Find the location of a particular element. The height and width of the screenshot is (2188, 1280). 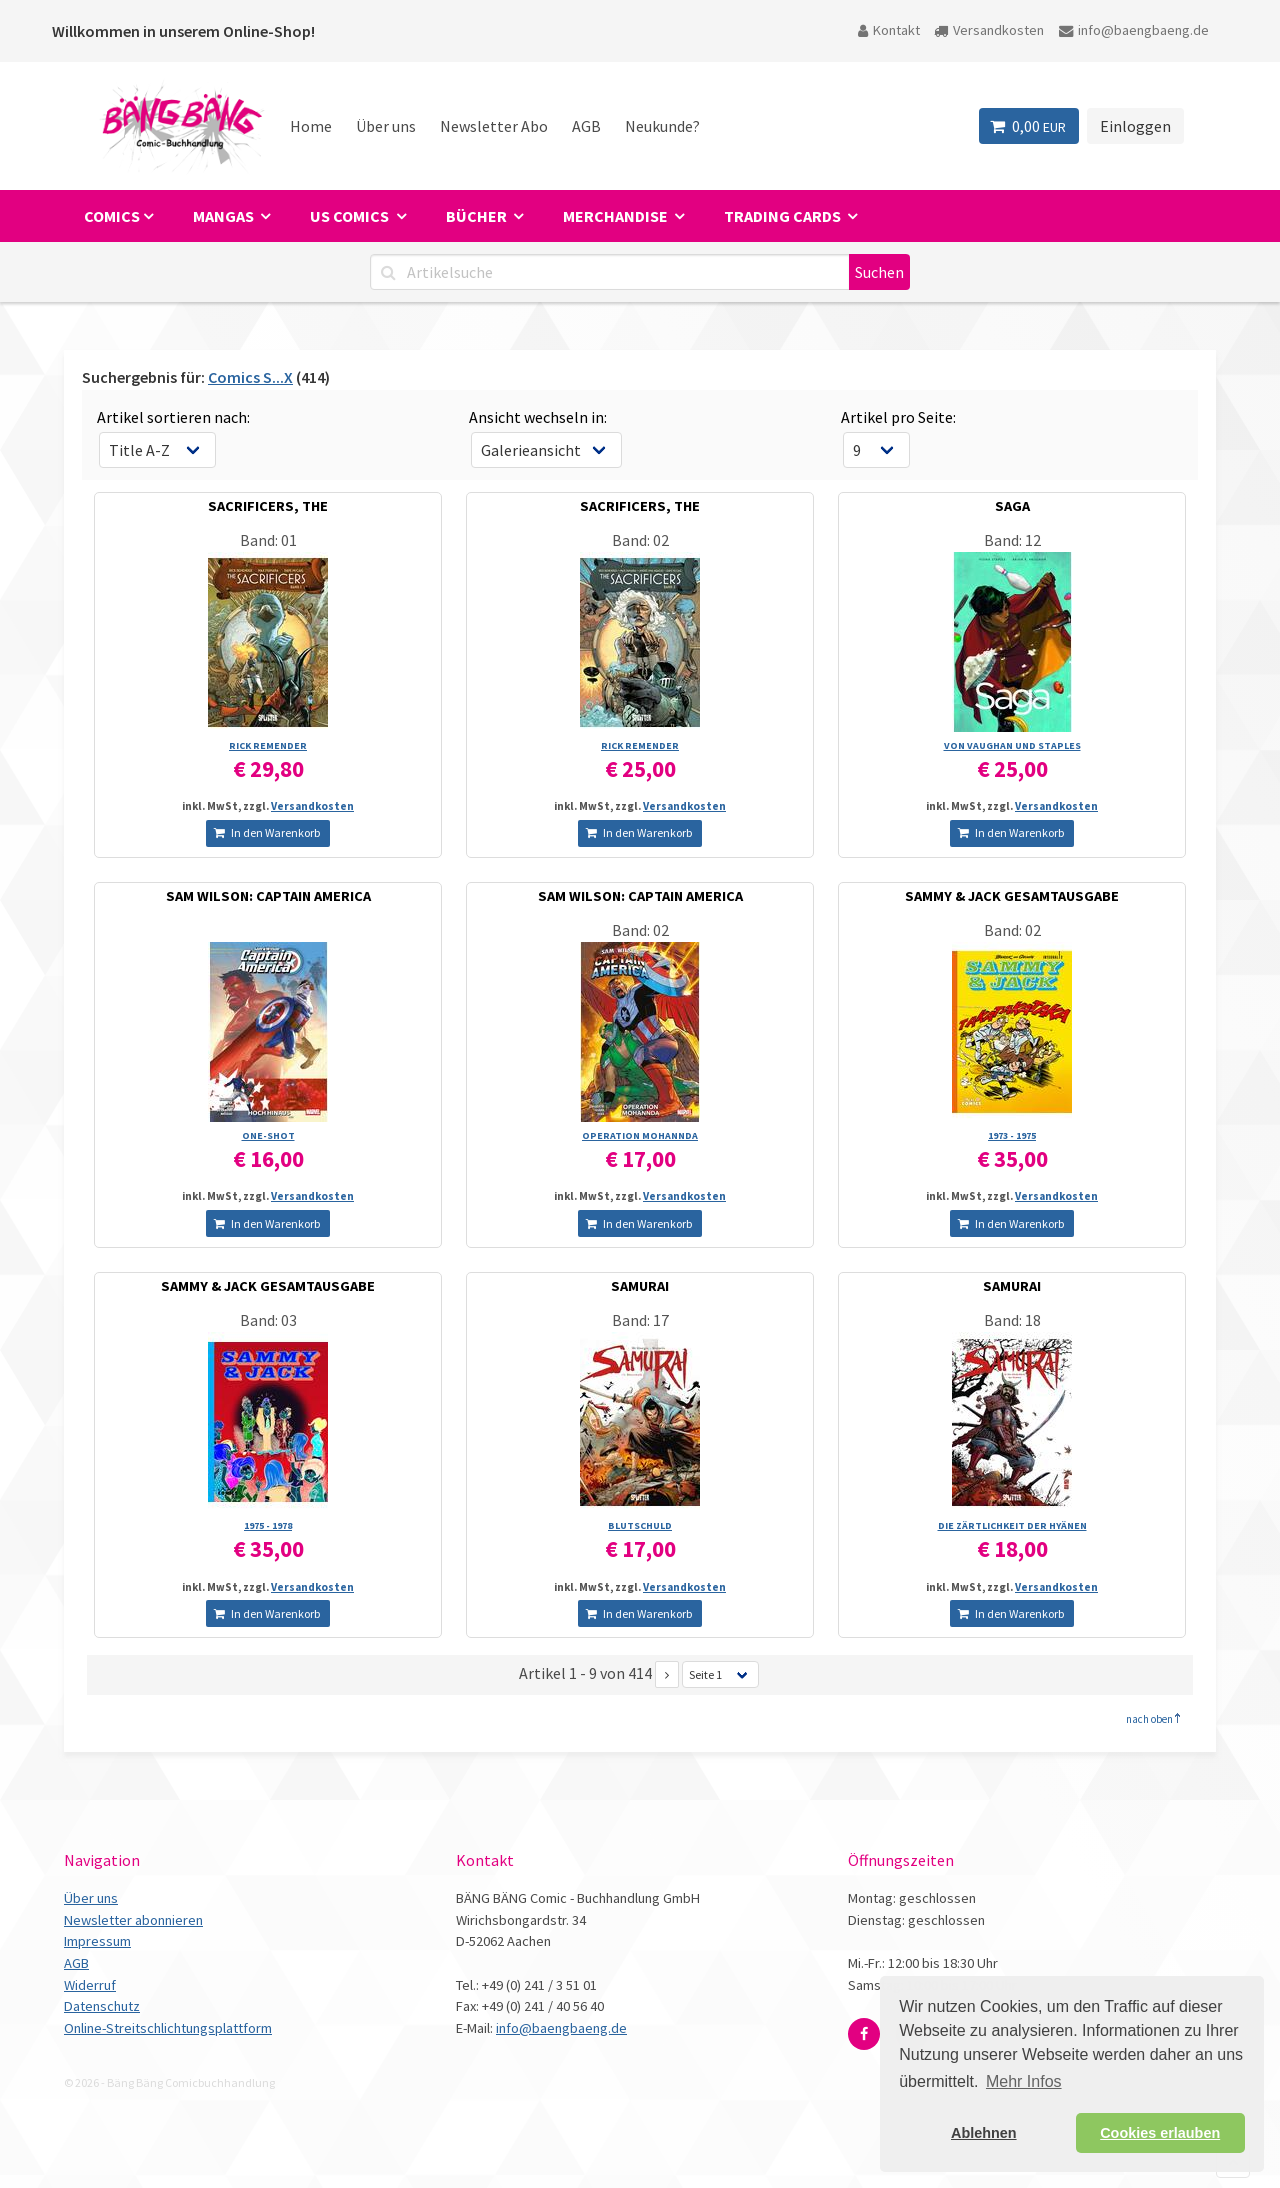

Merchandise is located at coordinates (617, 216).